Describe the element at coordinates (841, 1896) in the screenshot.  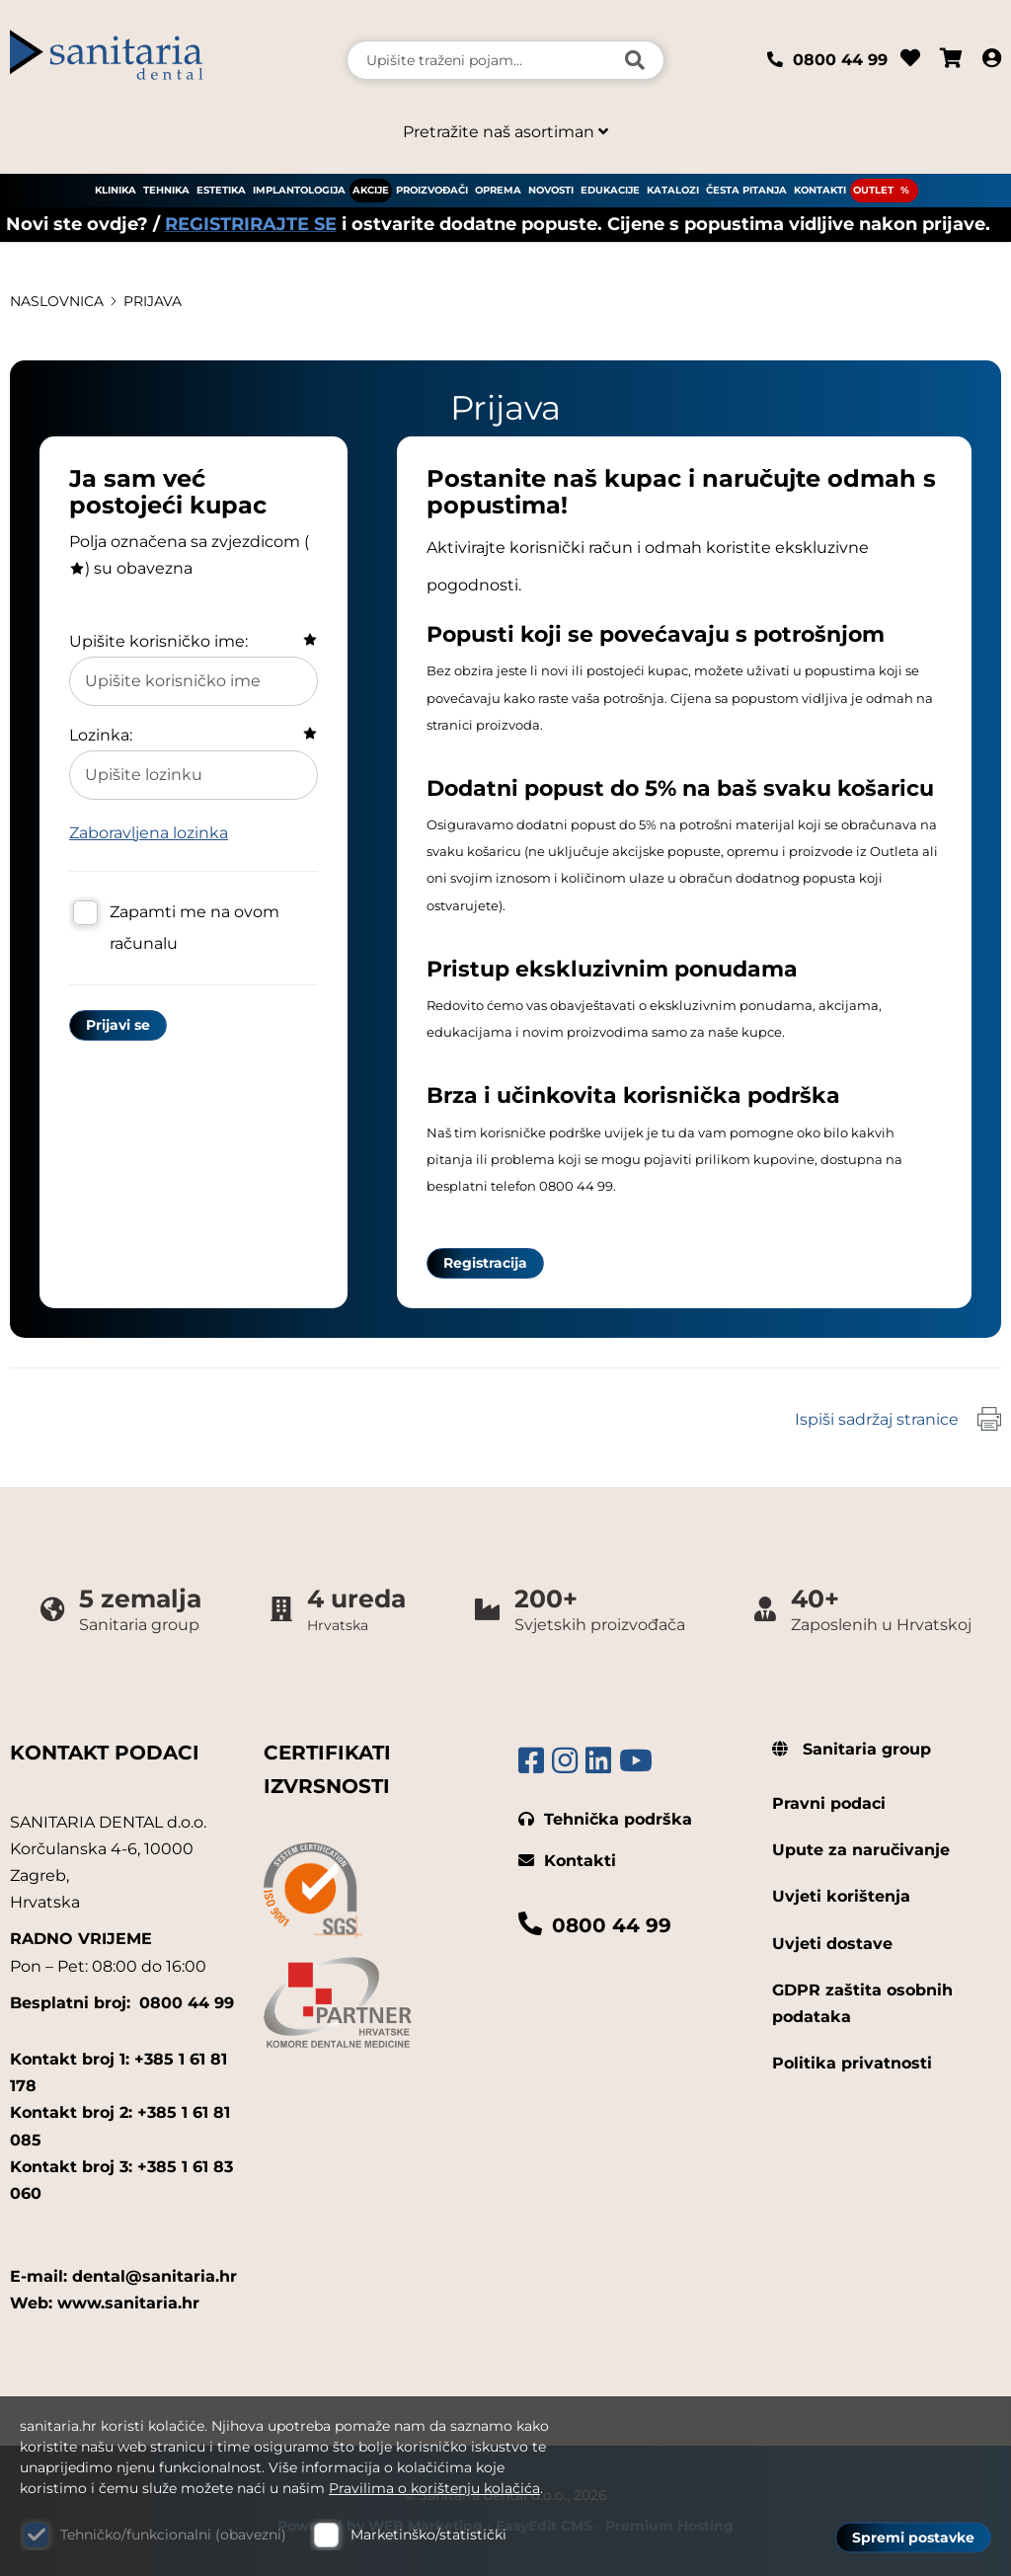
I see `Uvjeti korištenja` at that location.